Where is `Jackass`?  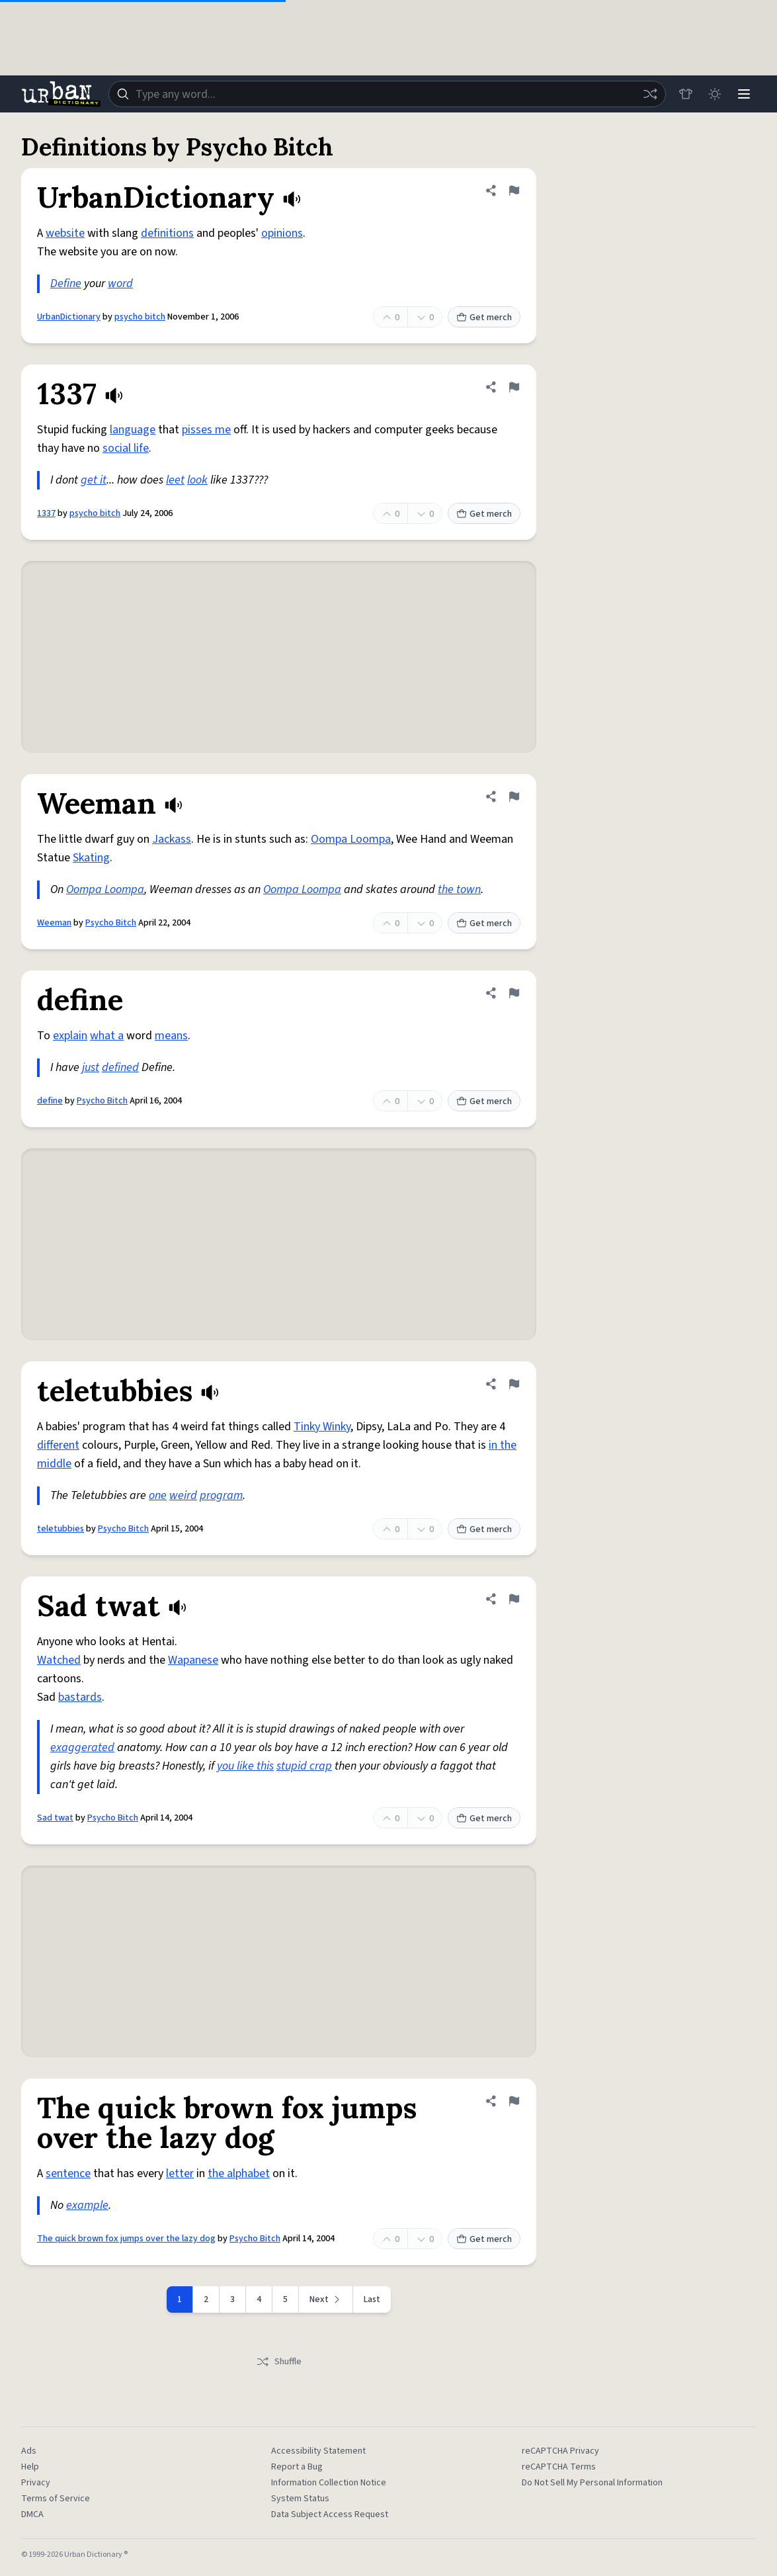 Jackass is located at coordinates (171, 839).